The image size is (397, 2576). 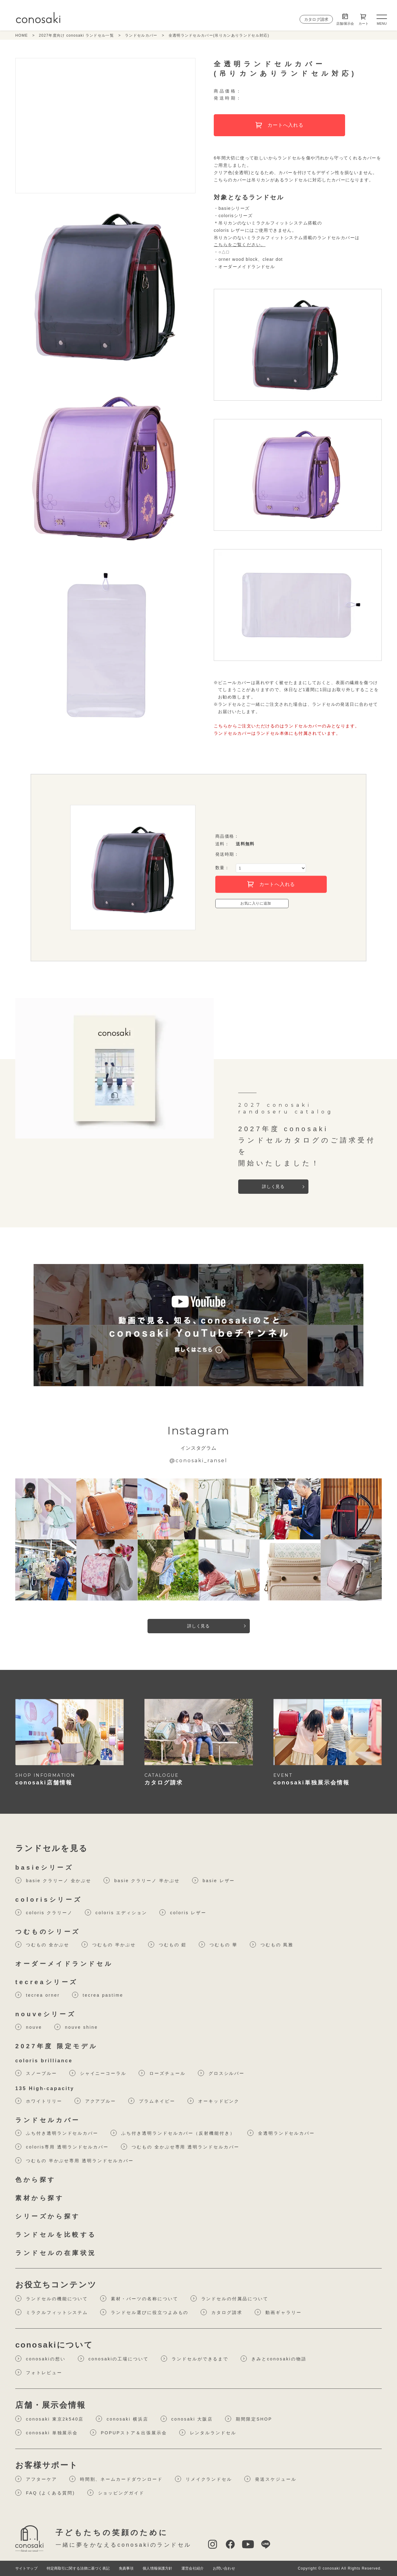 What do you see at coordinates (116, 2479) in the screenshot?
I see `時間割、ネームカードダウンロード` at bounding box center [116, 2479].